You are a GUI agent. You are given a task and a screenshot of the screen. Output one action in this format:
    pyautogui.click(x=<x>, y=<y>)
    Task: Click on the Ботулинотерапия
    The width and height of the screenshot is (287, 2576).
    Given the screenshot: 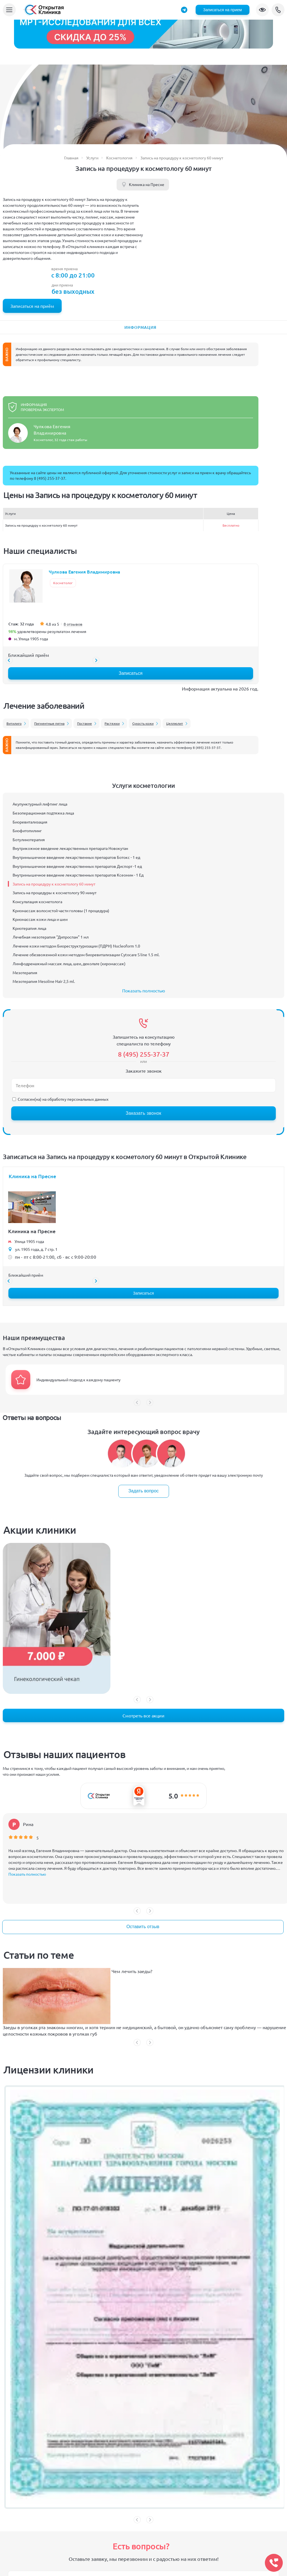 What is the action you would take?
    pyautogui.click(x=29, y=839)
    